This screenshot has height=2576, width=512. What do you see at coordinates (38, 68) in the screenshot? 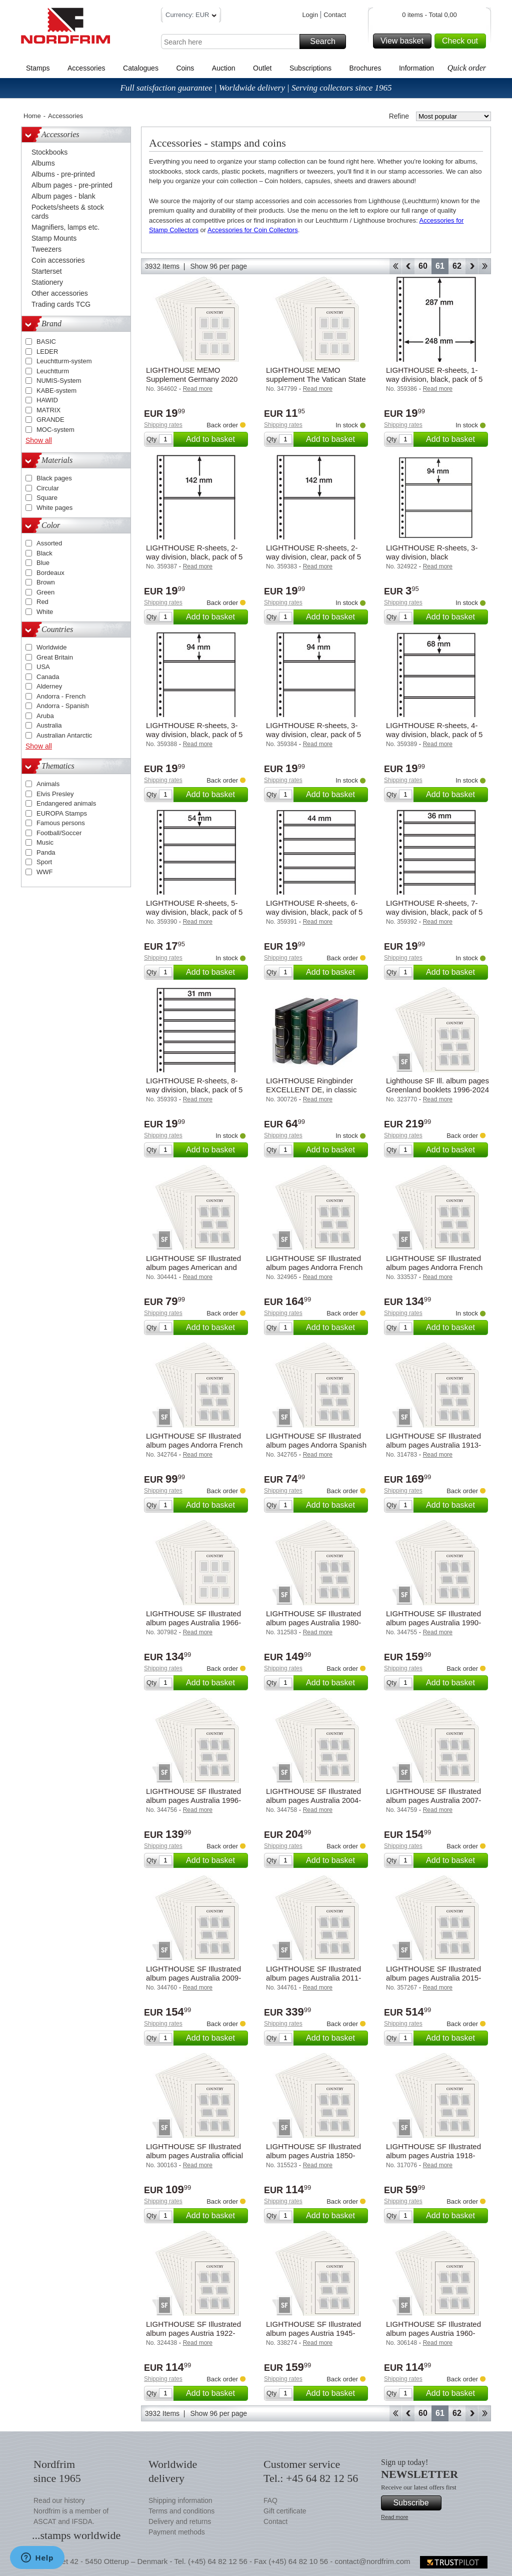
I see `Stamps` at bounding box center [38, 68].